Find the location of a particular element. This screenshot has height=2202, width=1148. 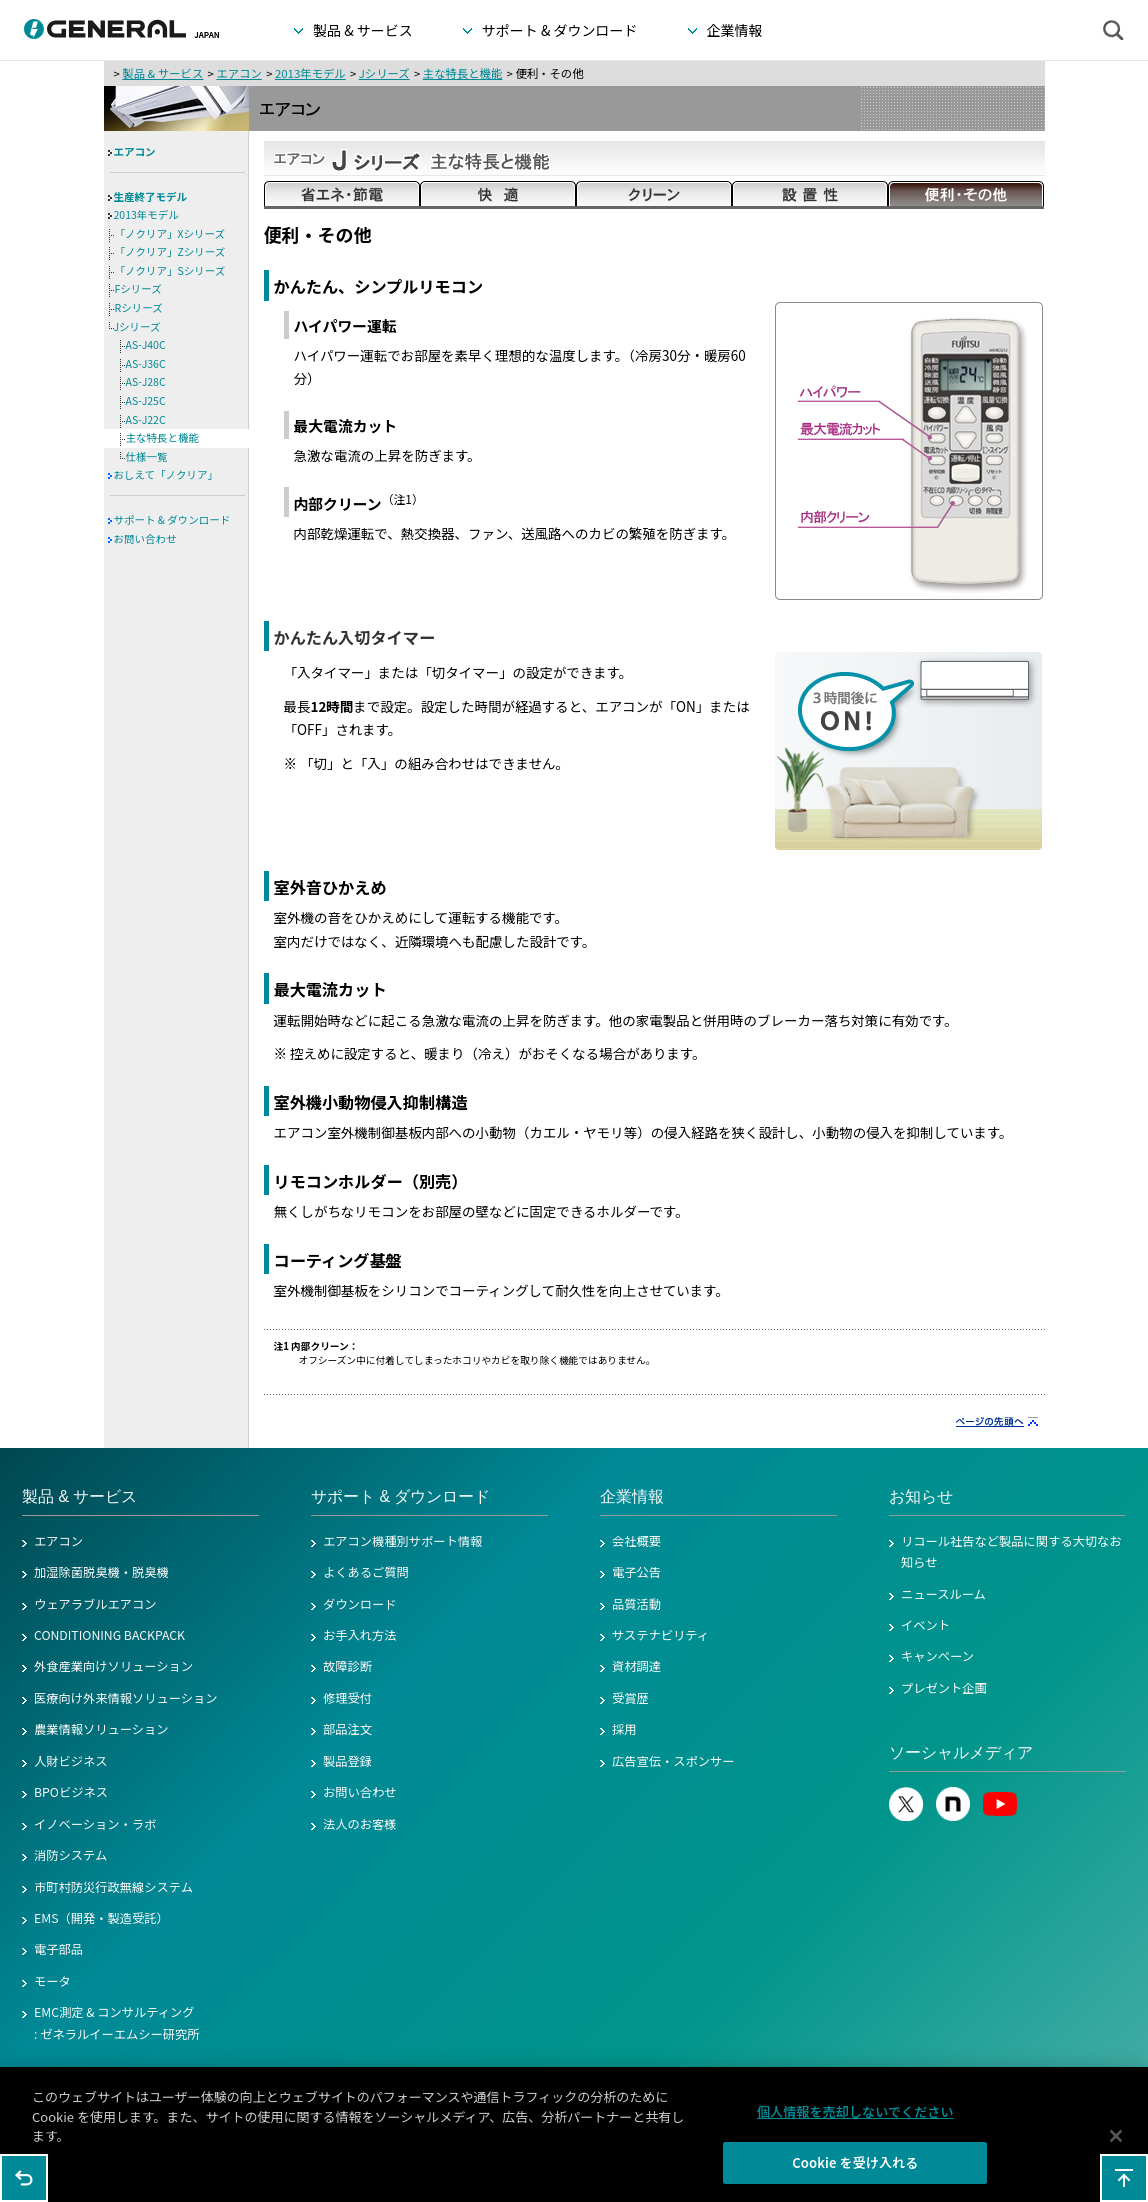

おしえて「ノクリア」 is located at coordinates (166, 474).